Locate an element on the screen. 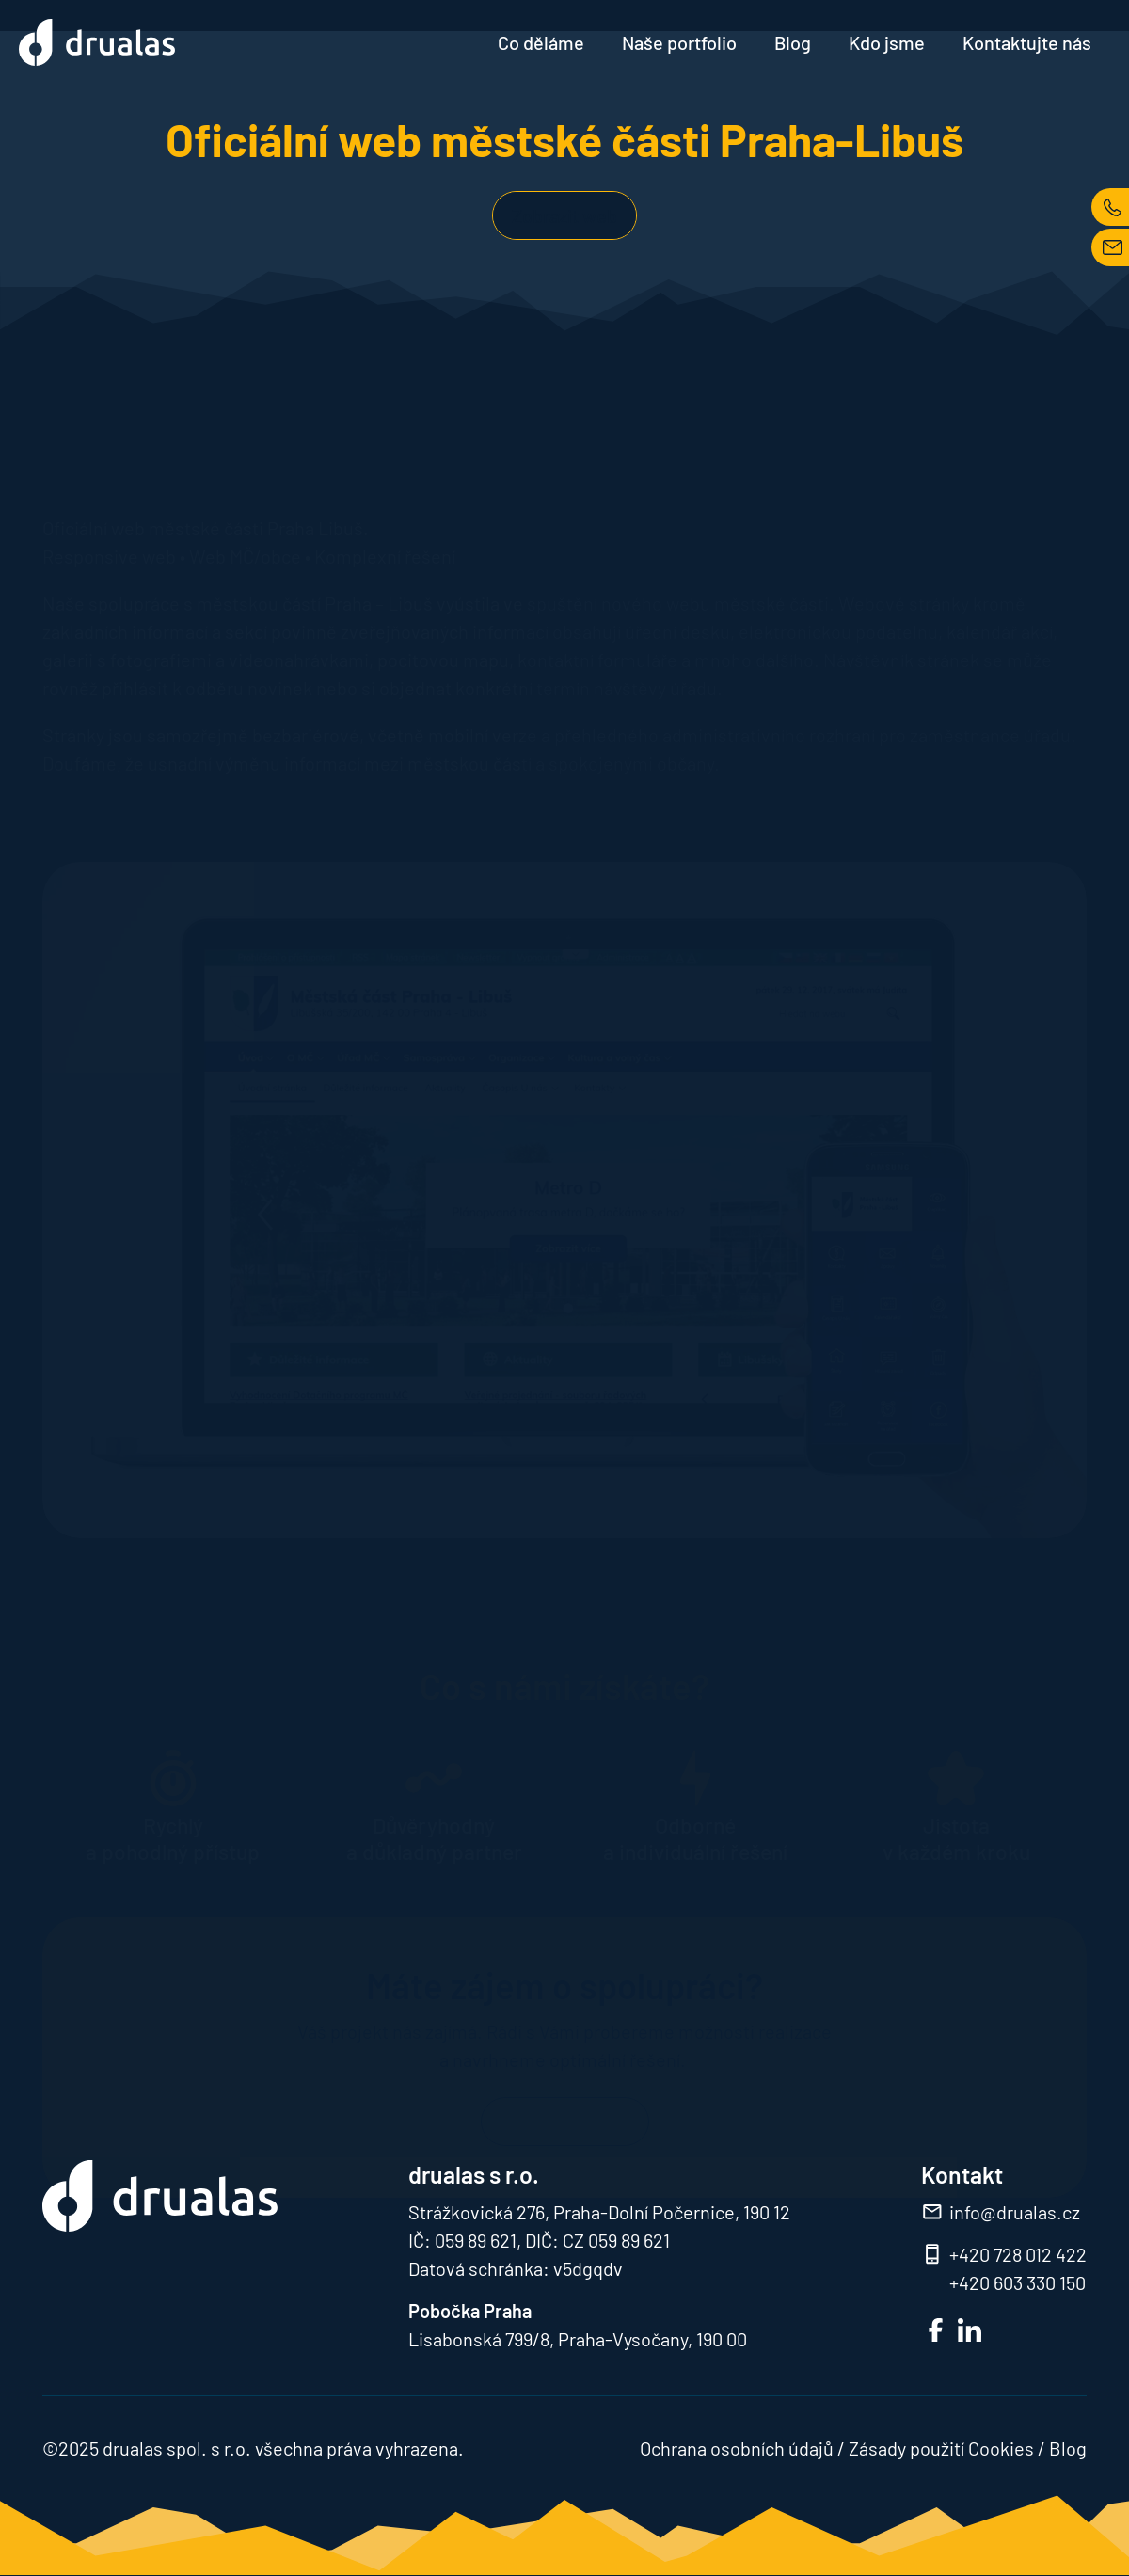  FB is located at coordinates (936, 2330).